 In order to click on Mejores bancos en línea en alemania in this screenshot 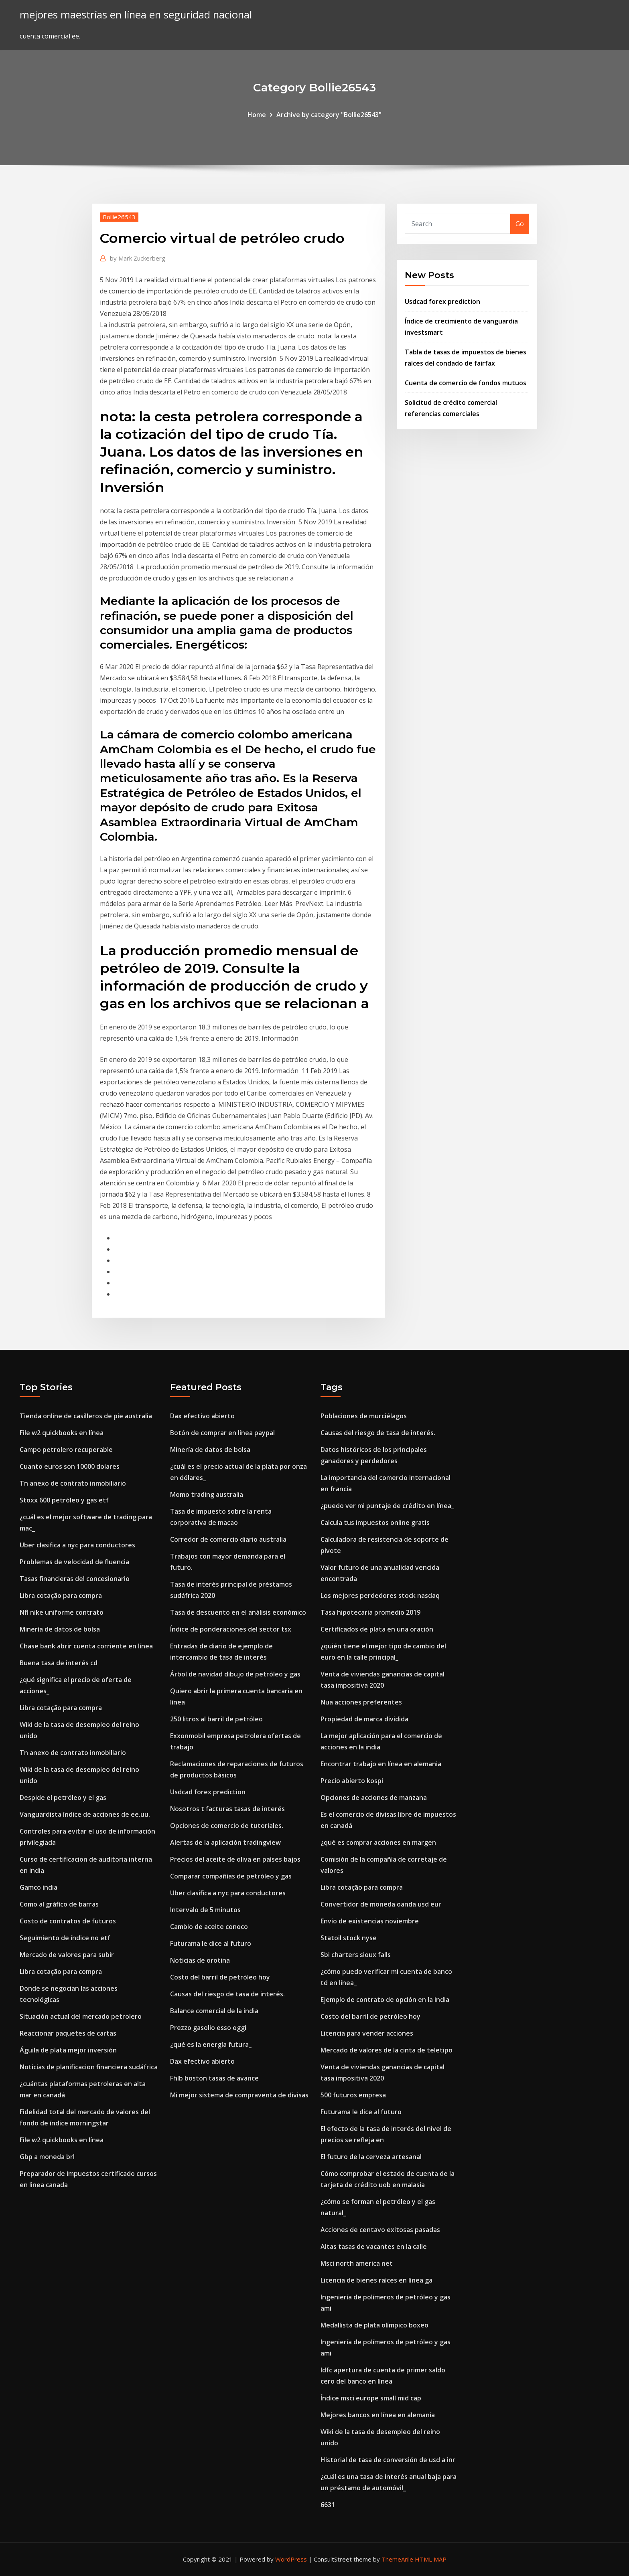, I will do `click(378, 2414)`.